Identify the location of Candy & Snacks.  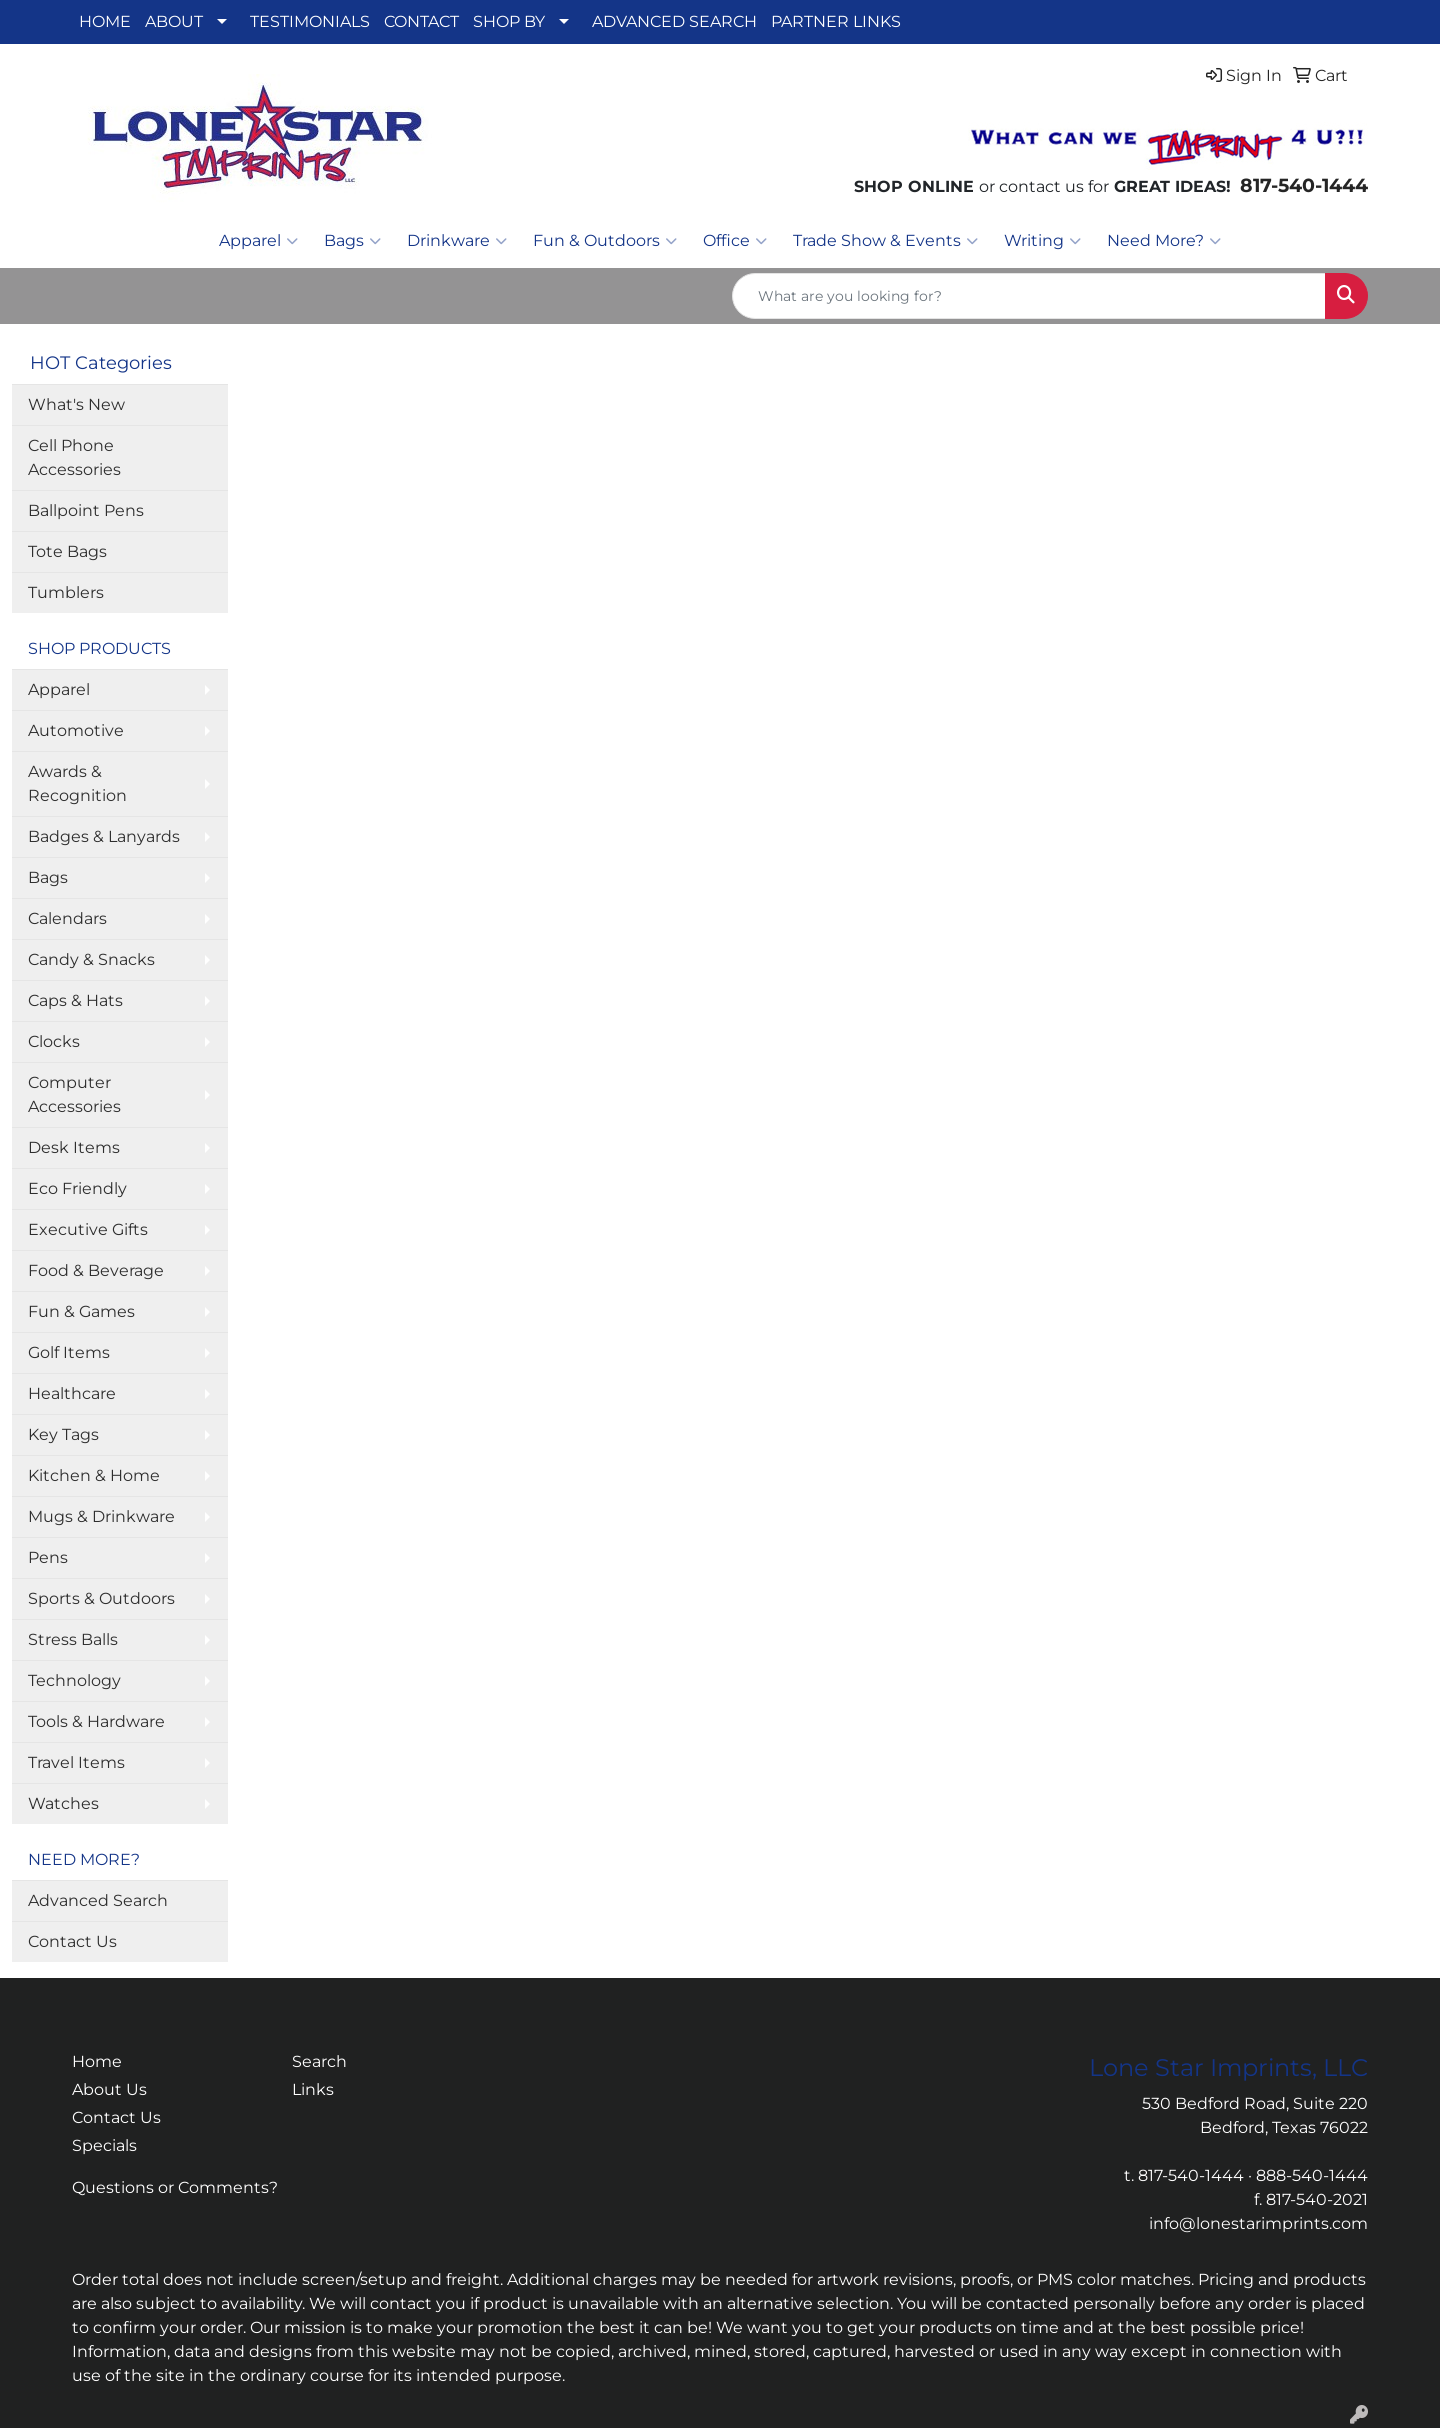
(91, 959).